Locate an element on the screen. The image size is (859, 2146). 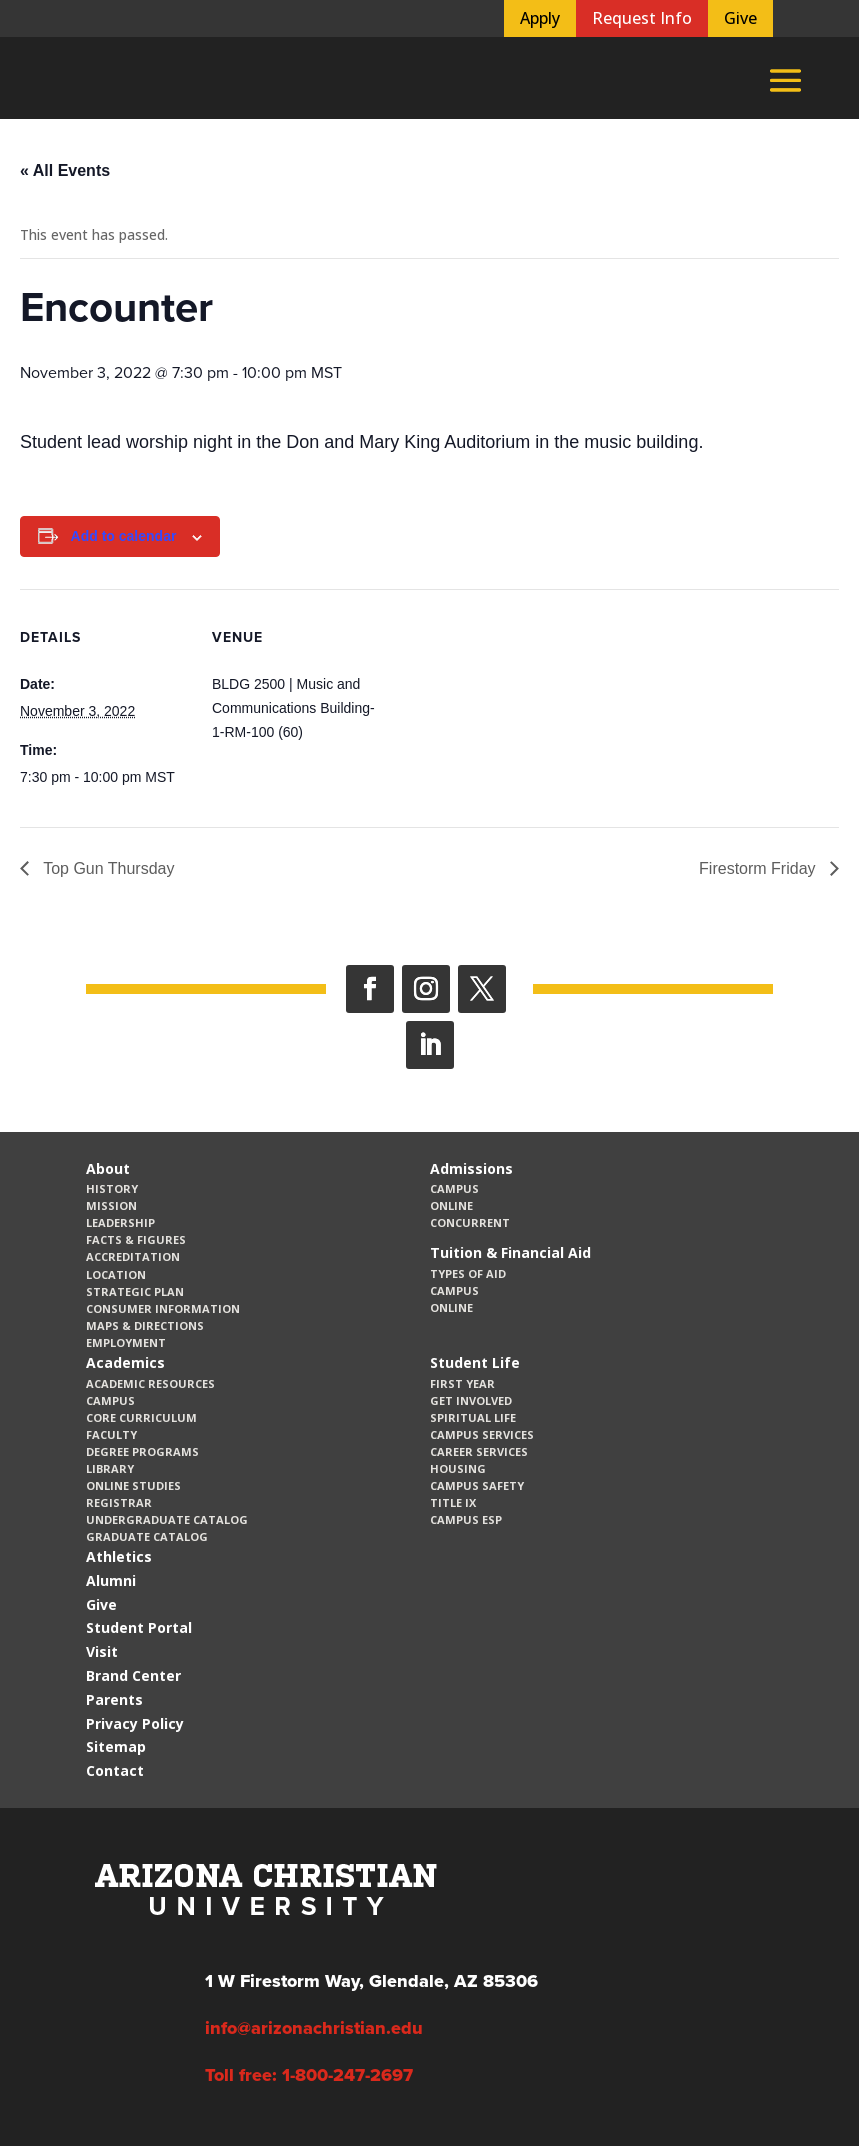
Maps & Directions is located at coordinates (145, 1325).